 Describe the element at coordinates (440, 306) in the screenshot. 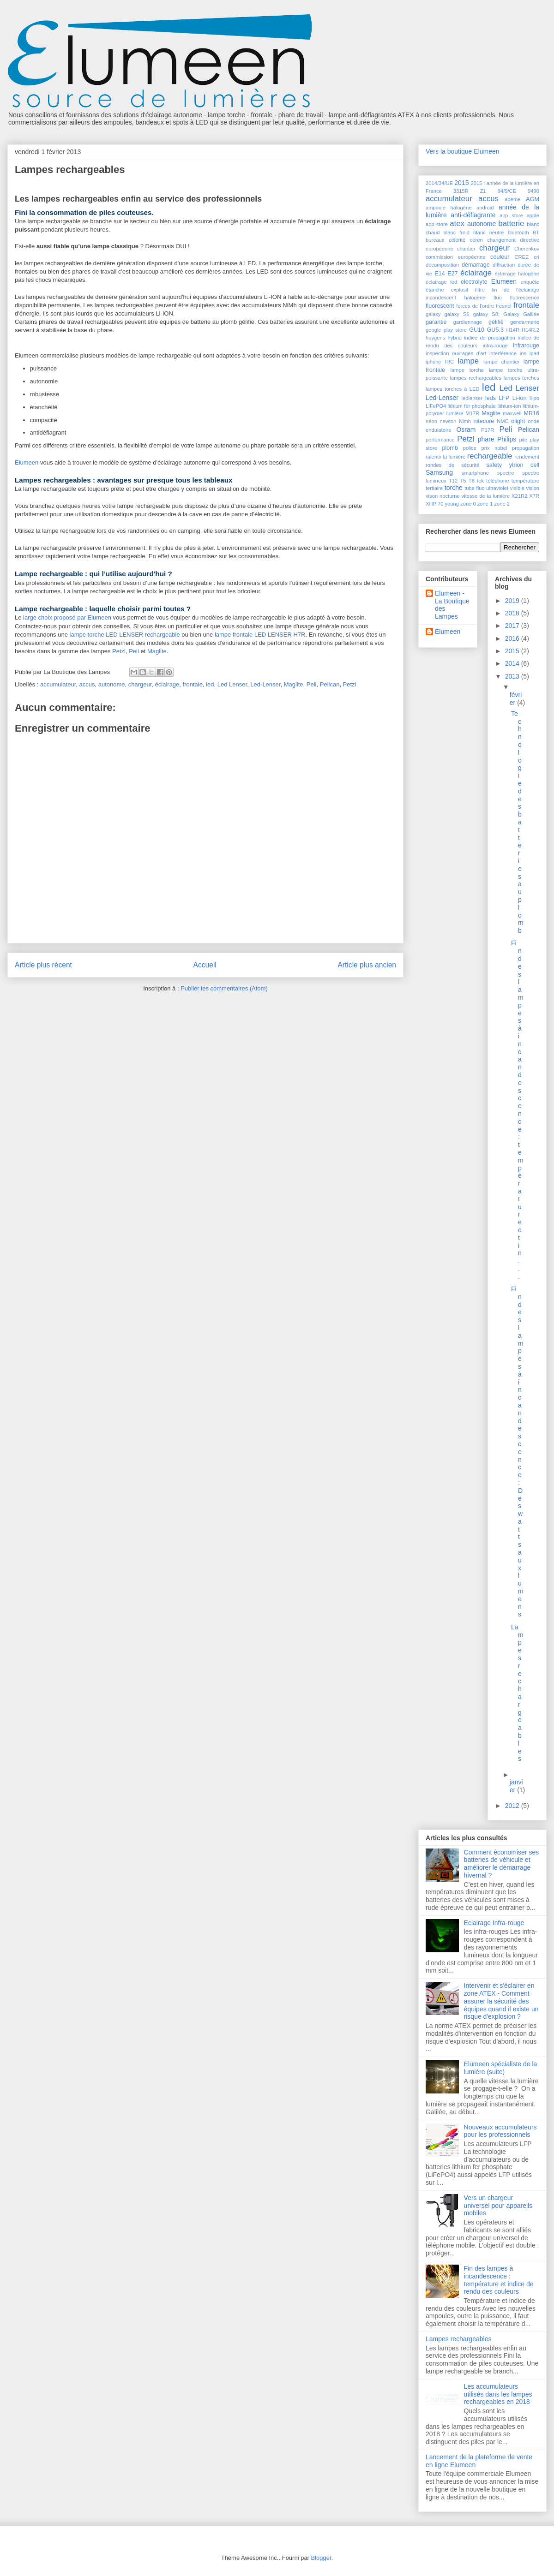

I see `fluorescent` at that location.